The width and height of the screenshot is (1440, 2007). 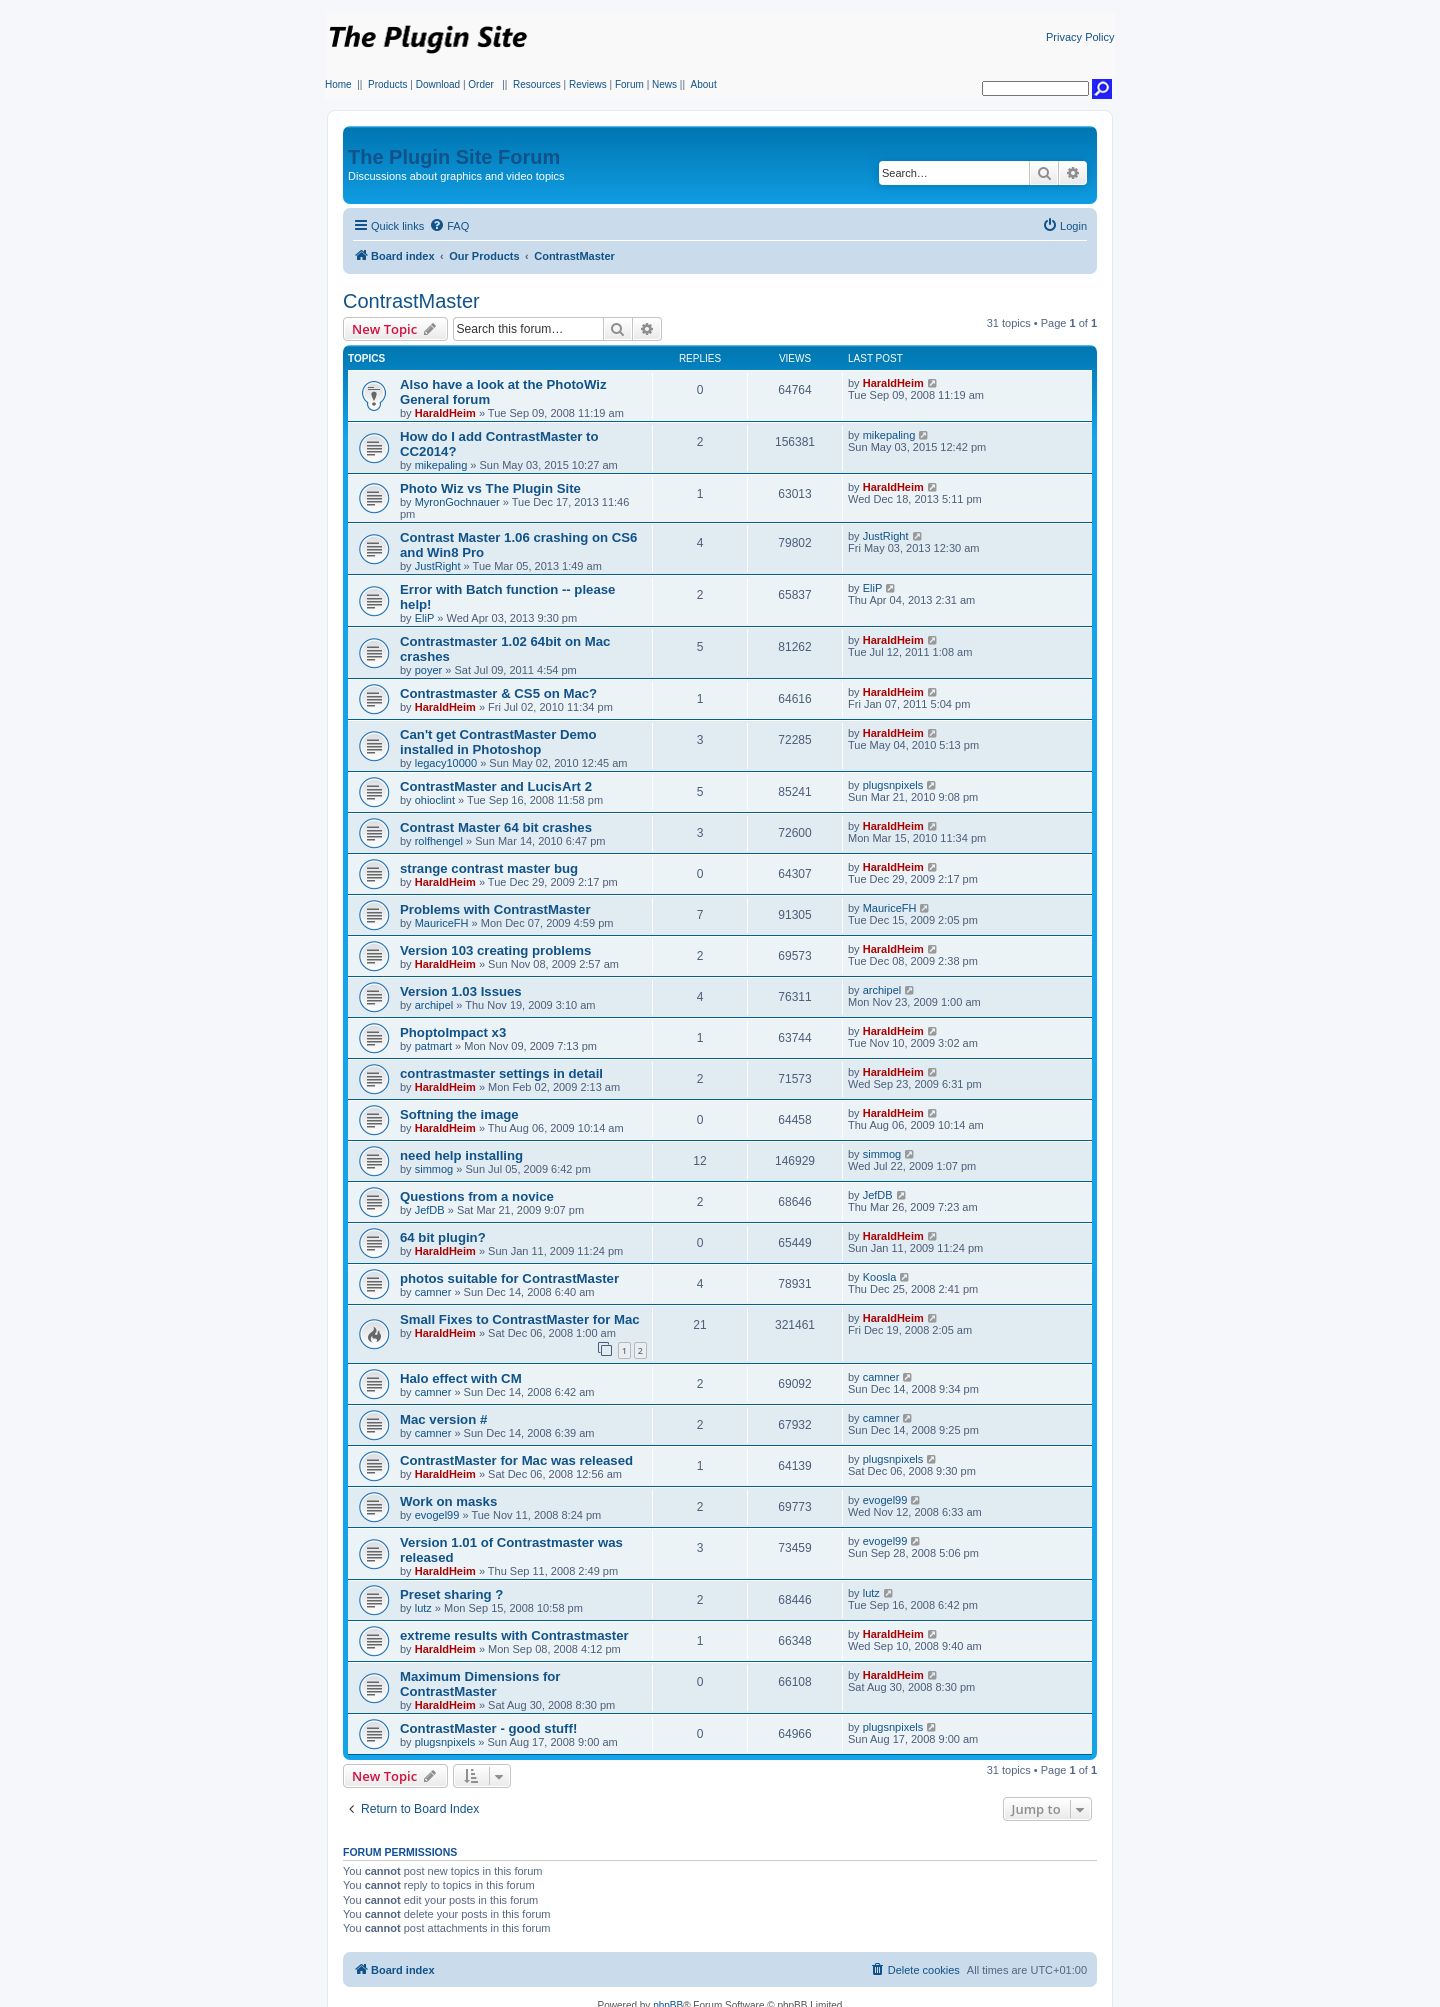 I want to click on JefDB, so click(x=430, y=1210).